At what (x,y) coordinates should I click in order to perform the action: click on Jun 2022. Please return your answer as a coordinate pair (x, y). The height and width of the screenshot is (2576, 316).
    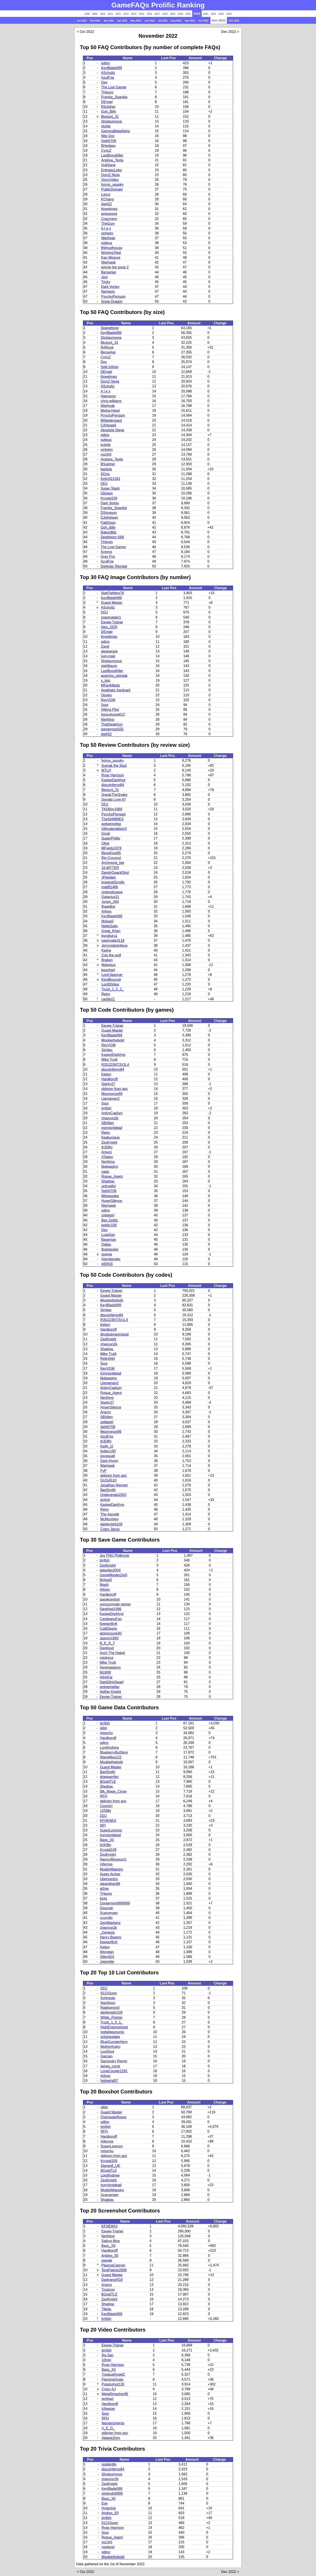
    Looking at the image, I should click on (150, 20).